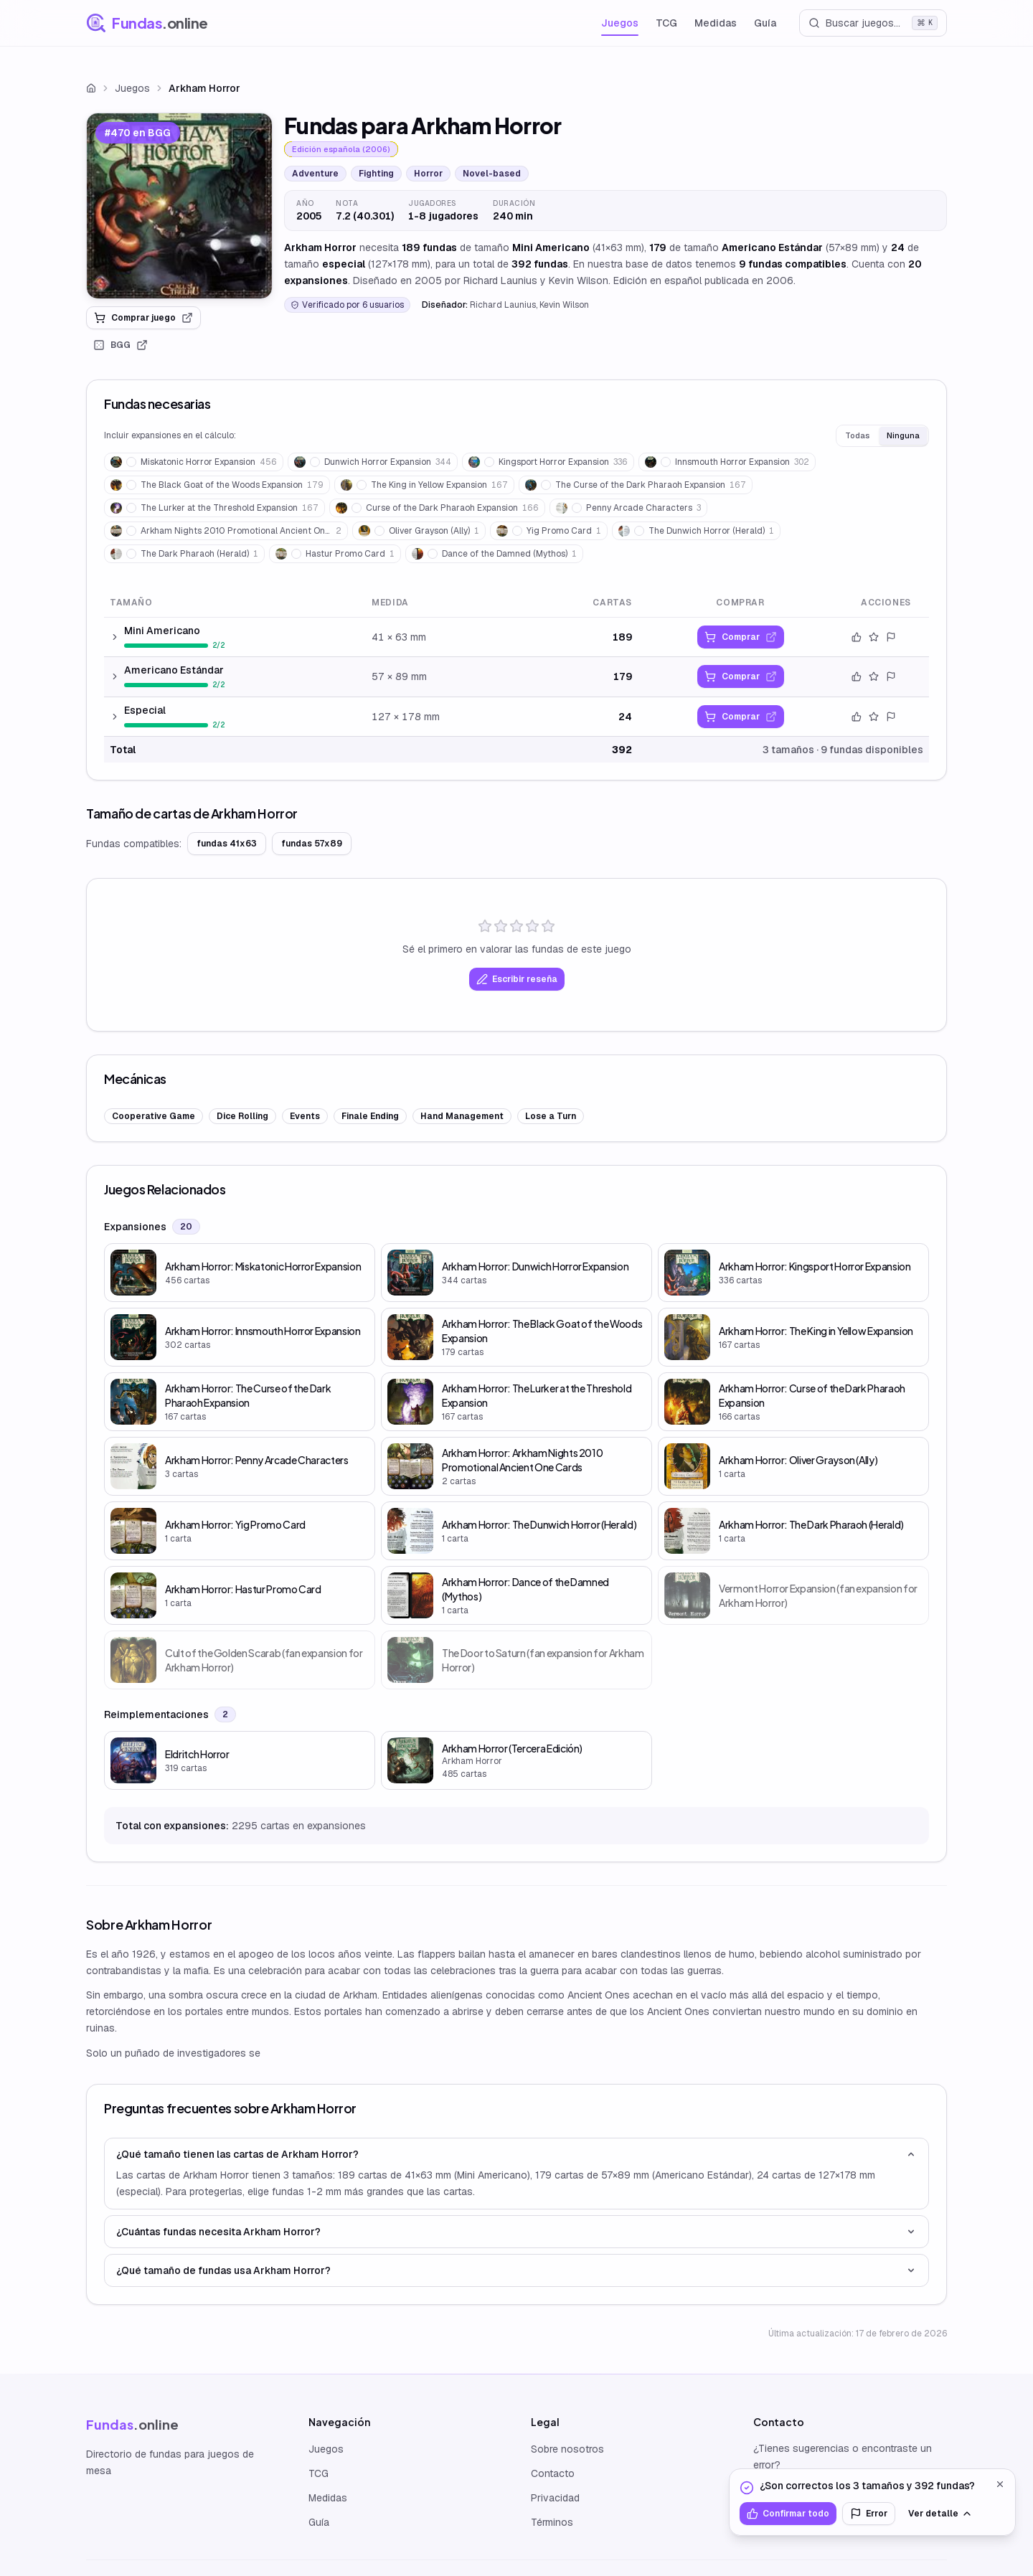 This screenshot has height=2576, width=1033. What do you see at coordinates (715, 22) in the screenshot?
I see `Medidas` at bounding box center [715, 22].